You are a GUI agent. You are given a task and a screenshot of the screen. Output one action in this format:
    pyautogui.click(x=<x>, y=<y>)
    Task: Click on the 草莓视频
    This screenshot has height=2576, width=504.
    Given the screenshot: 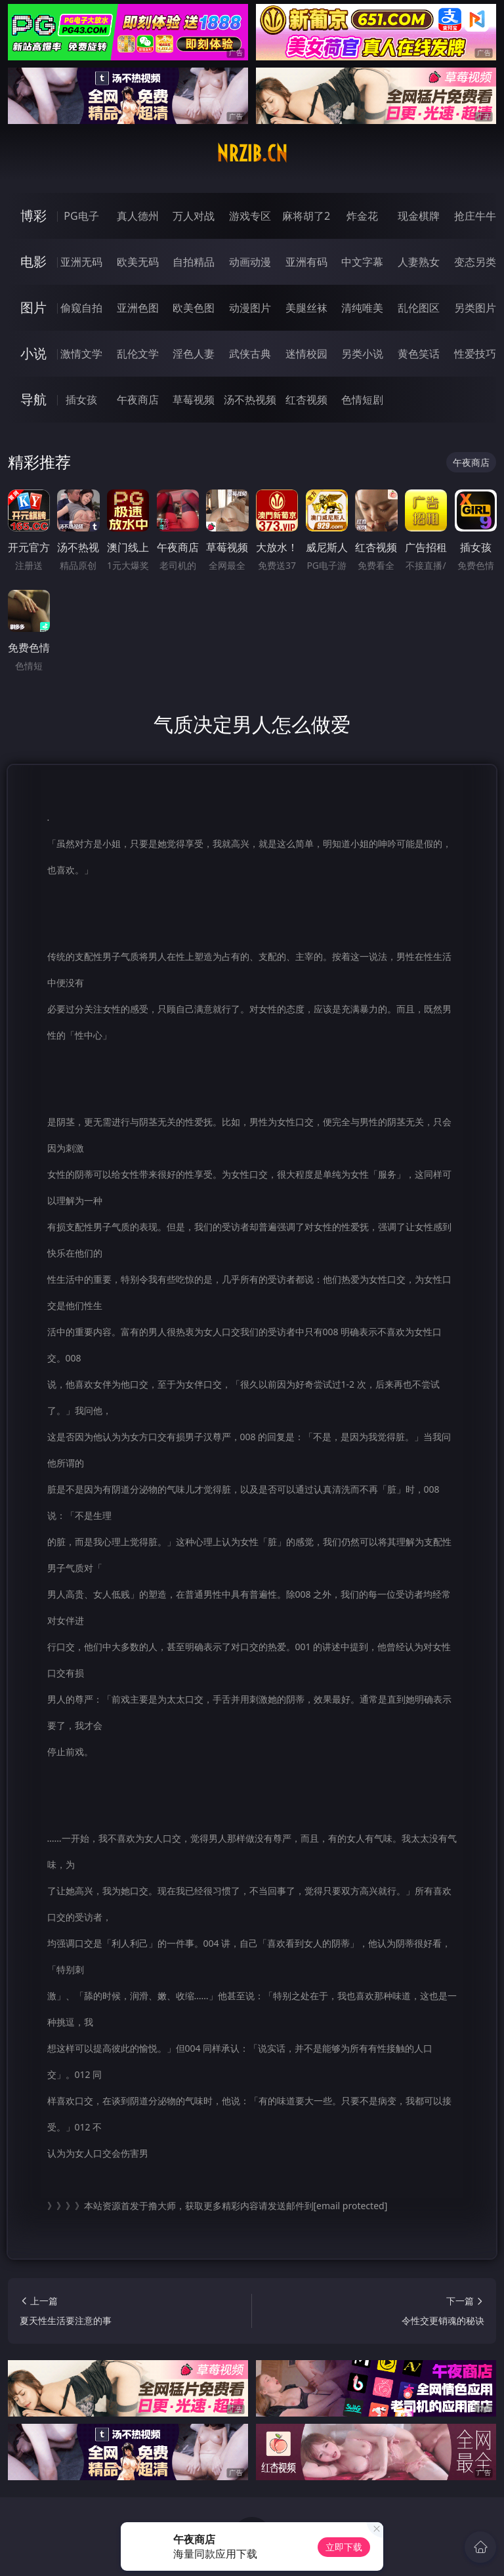 What is the action you would take?
    pyautogui.click(x=194, y=399)
    